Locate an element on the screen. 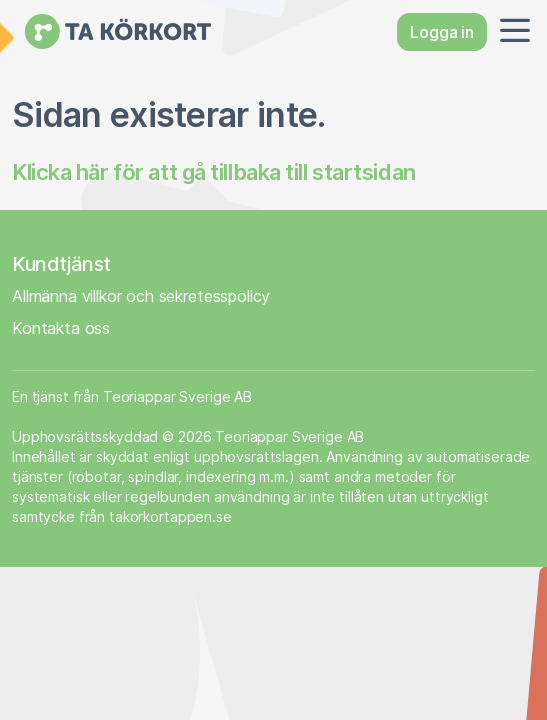  Allmänna villkor och sekretesspolicy is located at coordinates (141, 296).